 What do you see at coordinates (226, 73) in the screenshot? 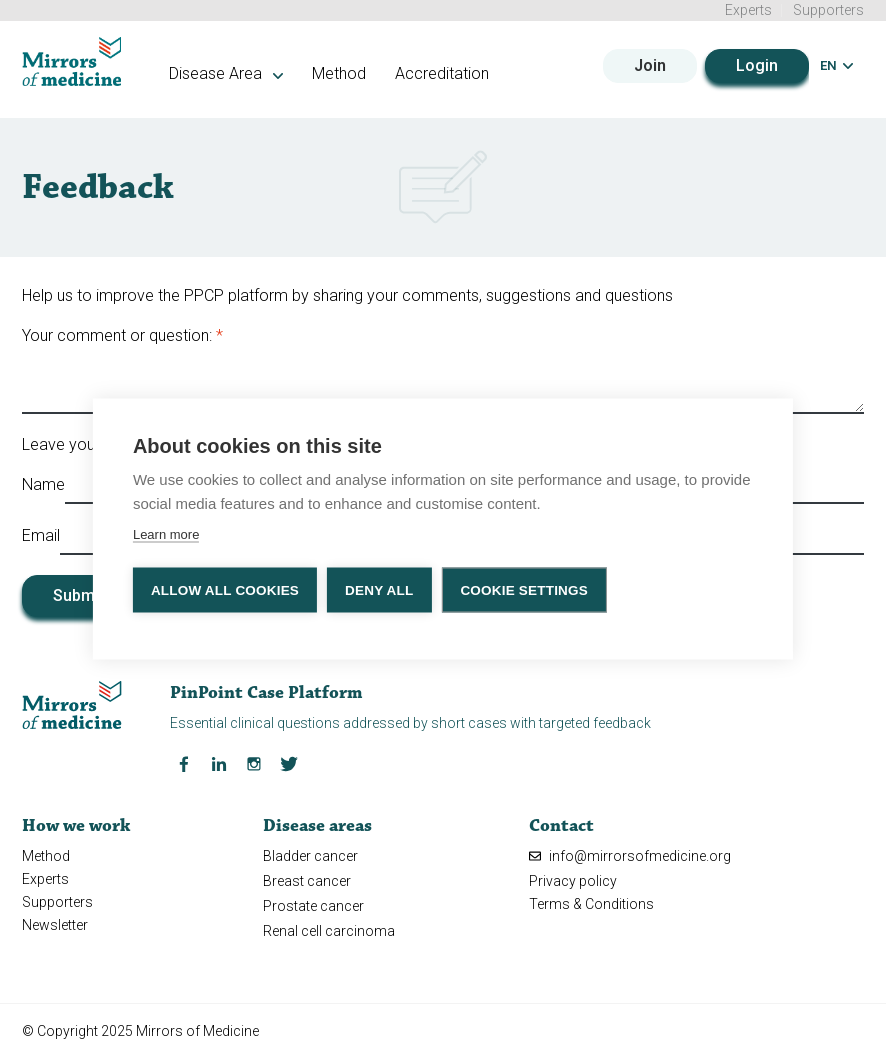
I see `Disease Area` at bounding box center [226, 73].